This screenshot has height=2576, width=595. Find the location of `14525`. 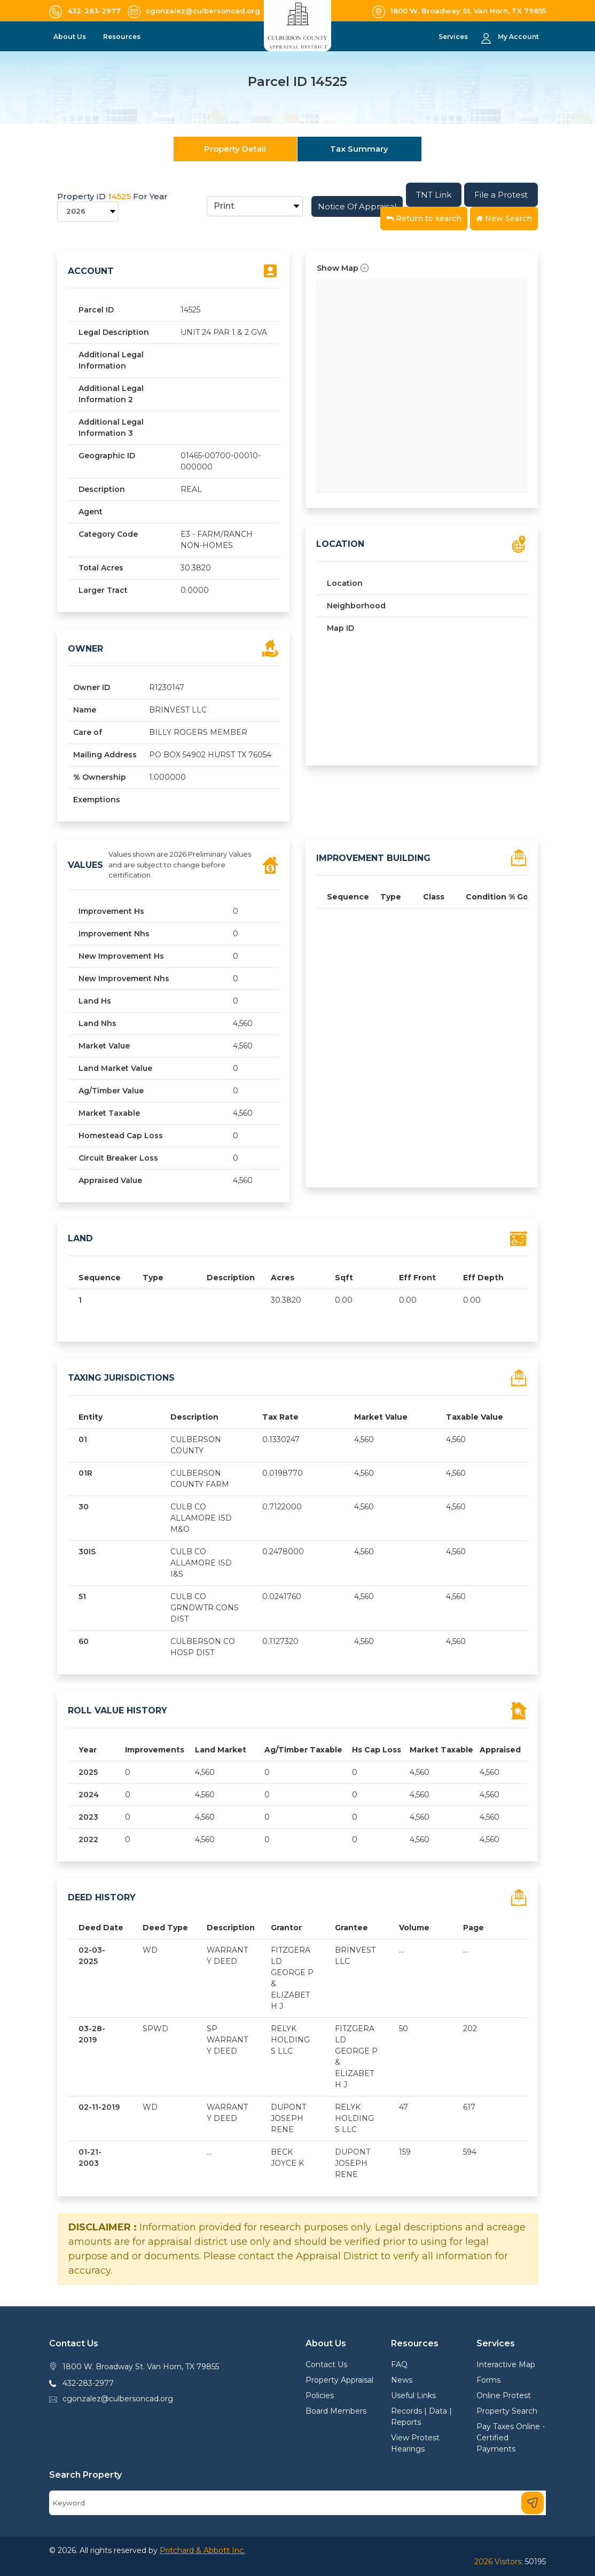

14525 is located at coordinates (119, 196).